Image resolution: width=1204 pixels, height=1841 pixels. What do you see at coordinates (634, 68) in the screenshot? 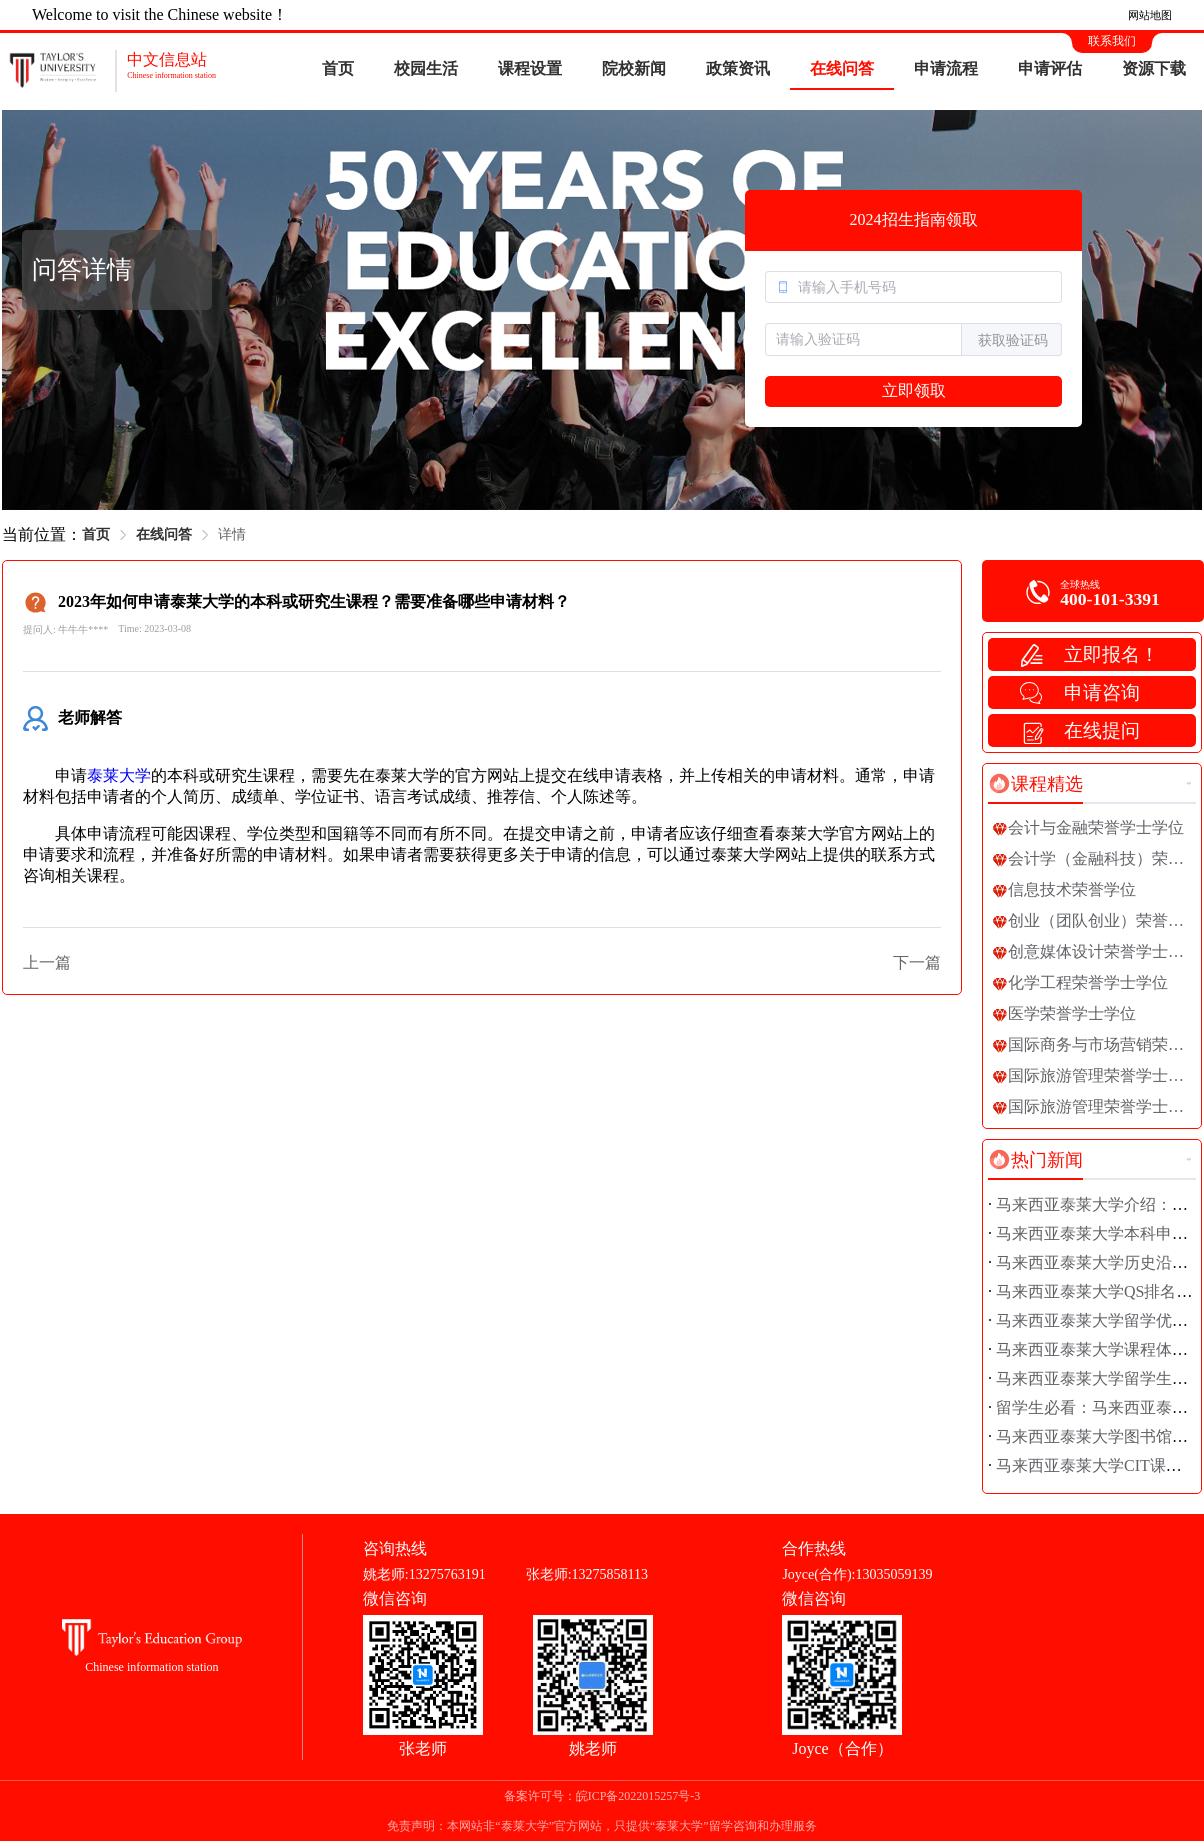
I see `院校新闻` at bounding box center [634, 68].